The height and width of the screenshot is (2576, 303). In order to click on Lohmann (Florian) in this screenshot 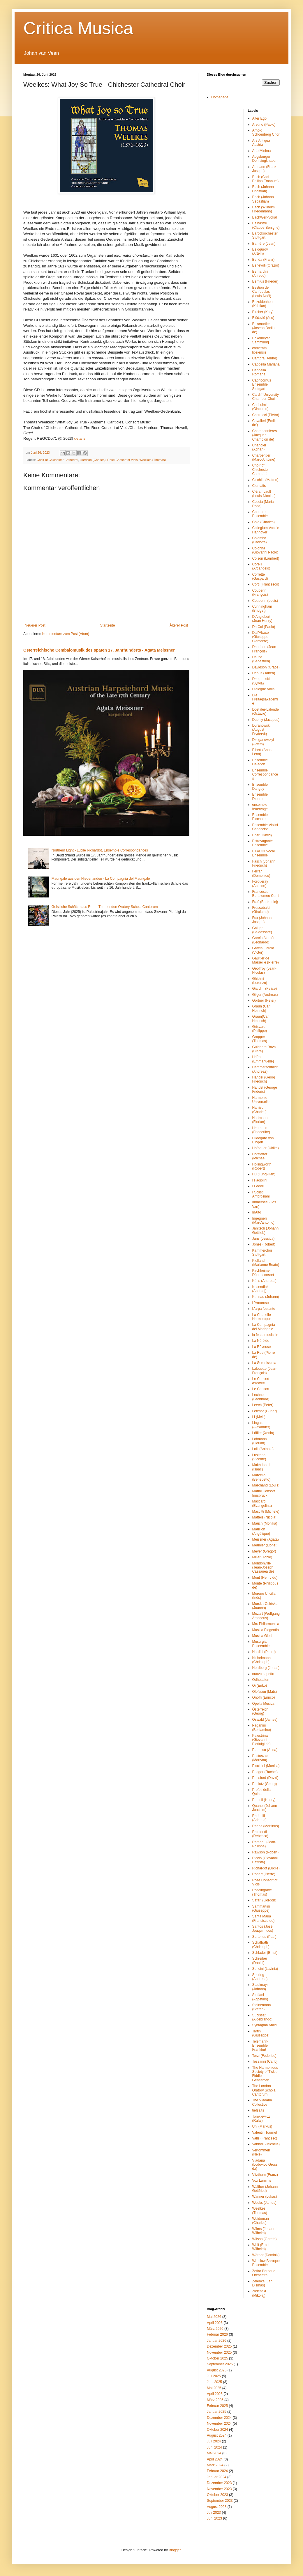, I will do `click(259, 1441)`.